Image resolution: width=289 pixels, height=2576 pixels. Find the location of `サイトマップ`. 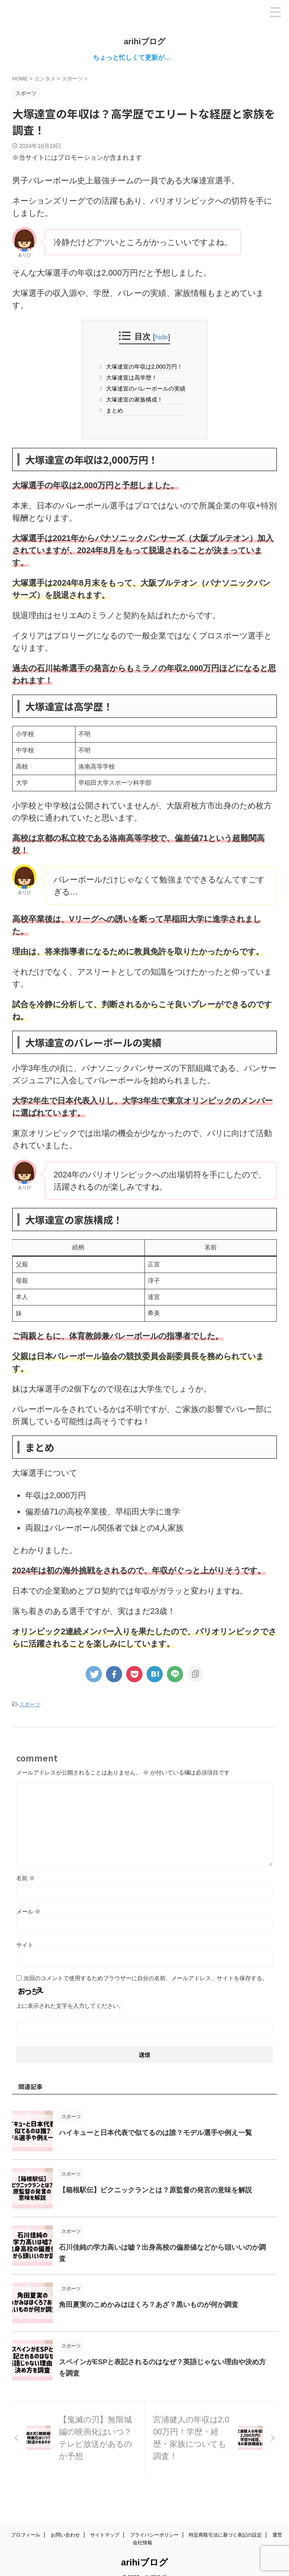

サイトマップ is located at coordinates (104, 2522).